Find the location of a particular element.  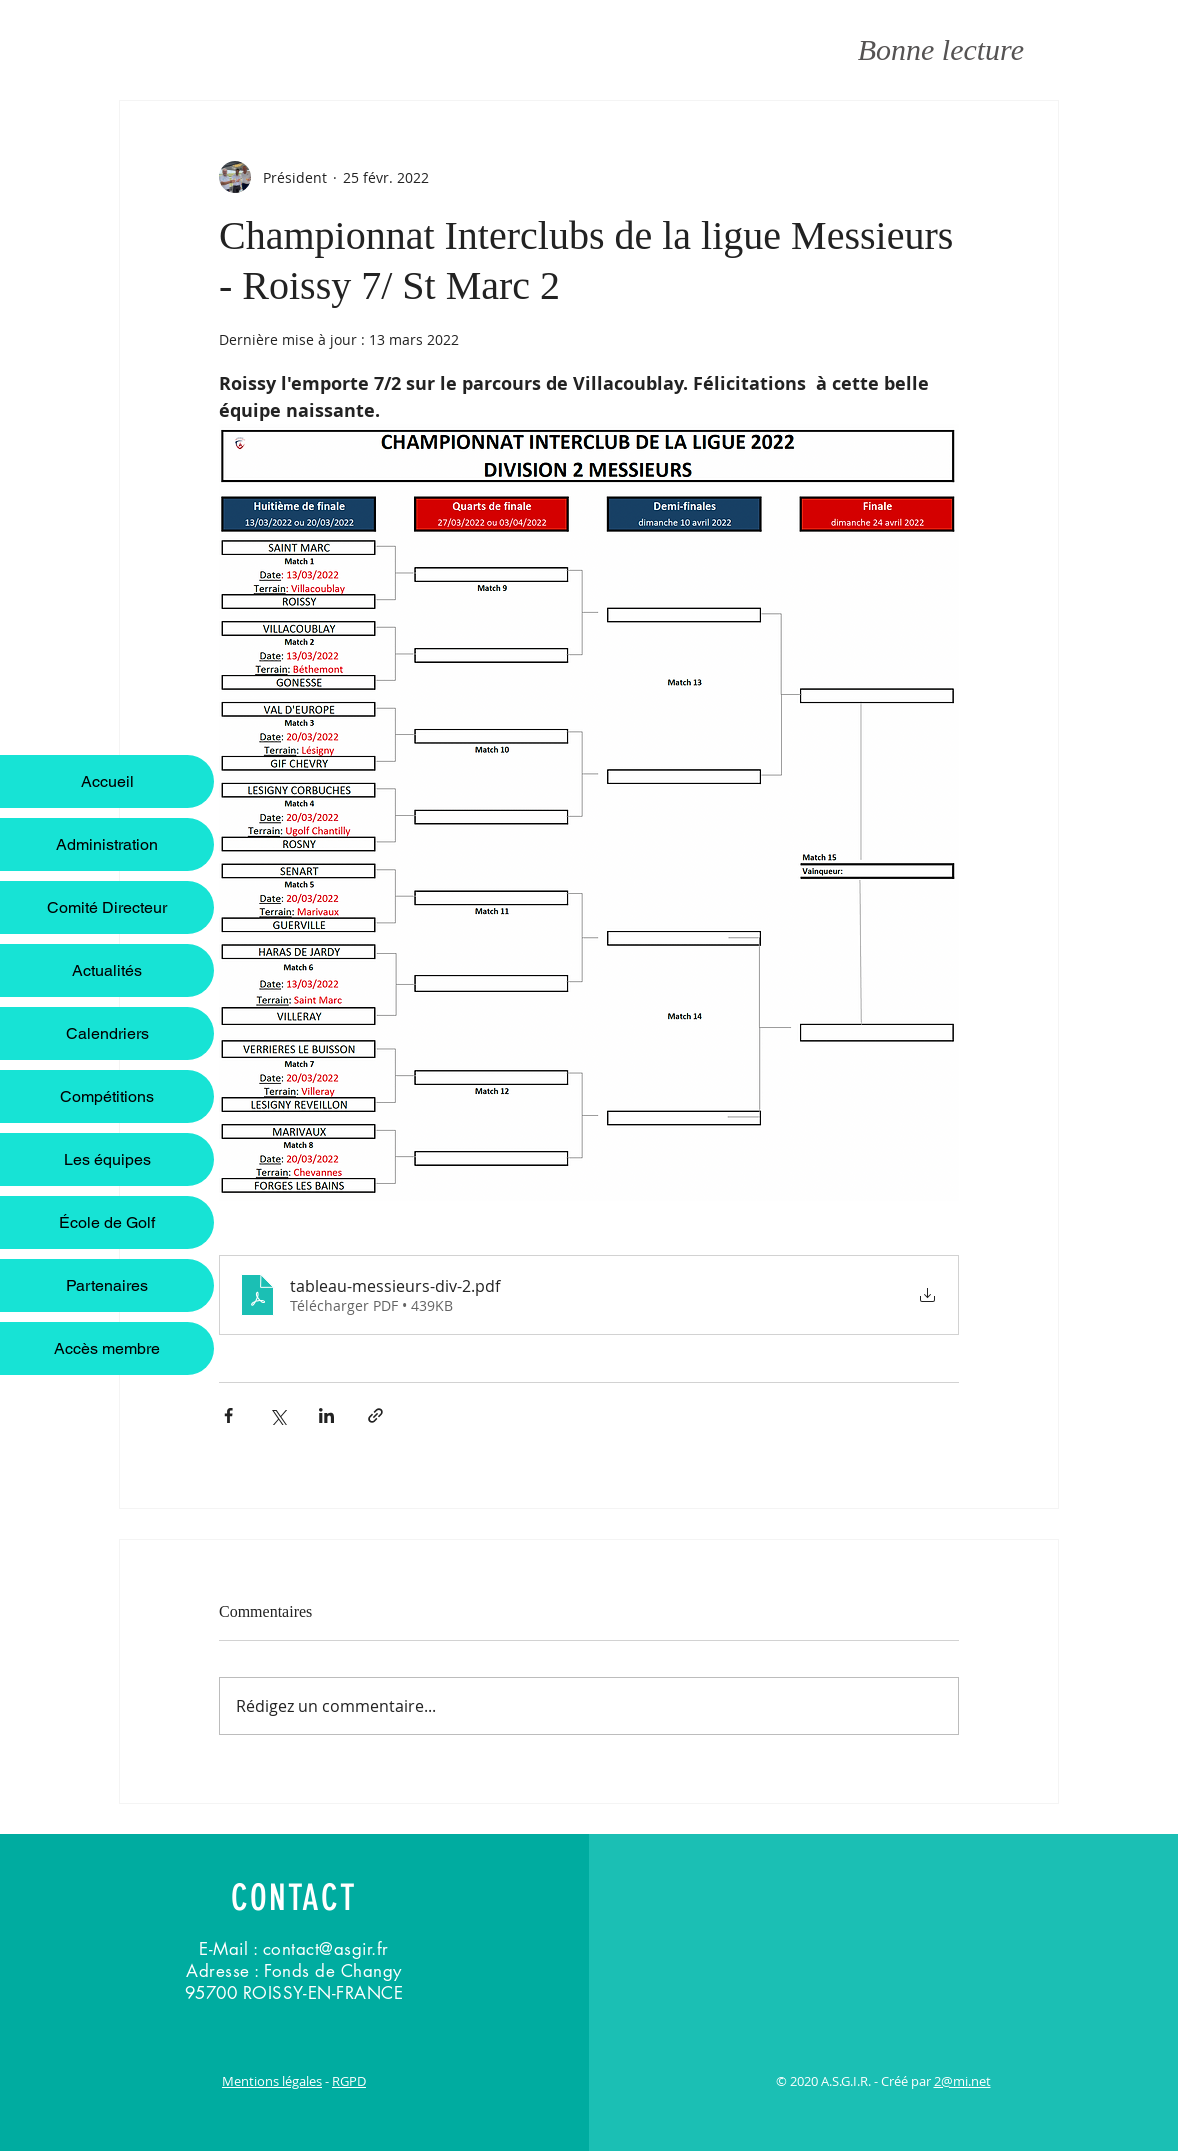

Administration is located at coordinates (107, 844).